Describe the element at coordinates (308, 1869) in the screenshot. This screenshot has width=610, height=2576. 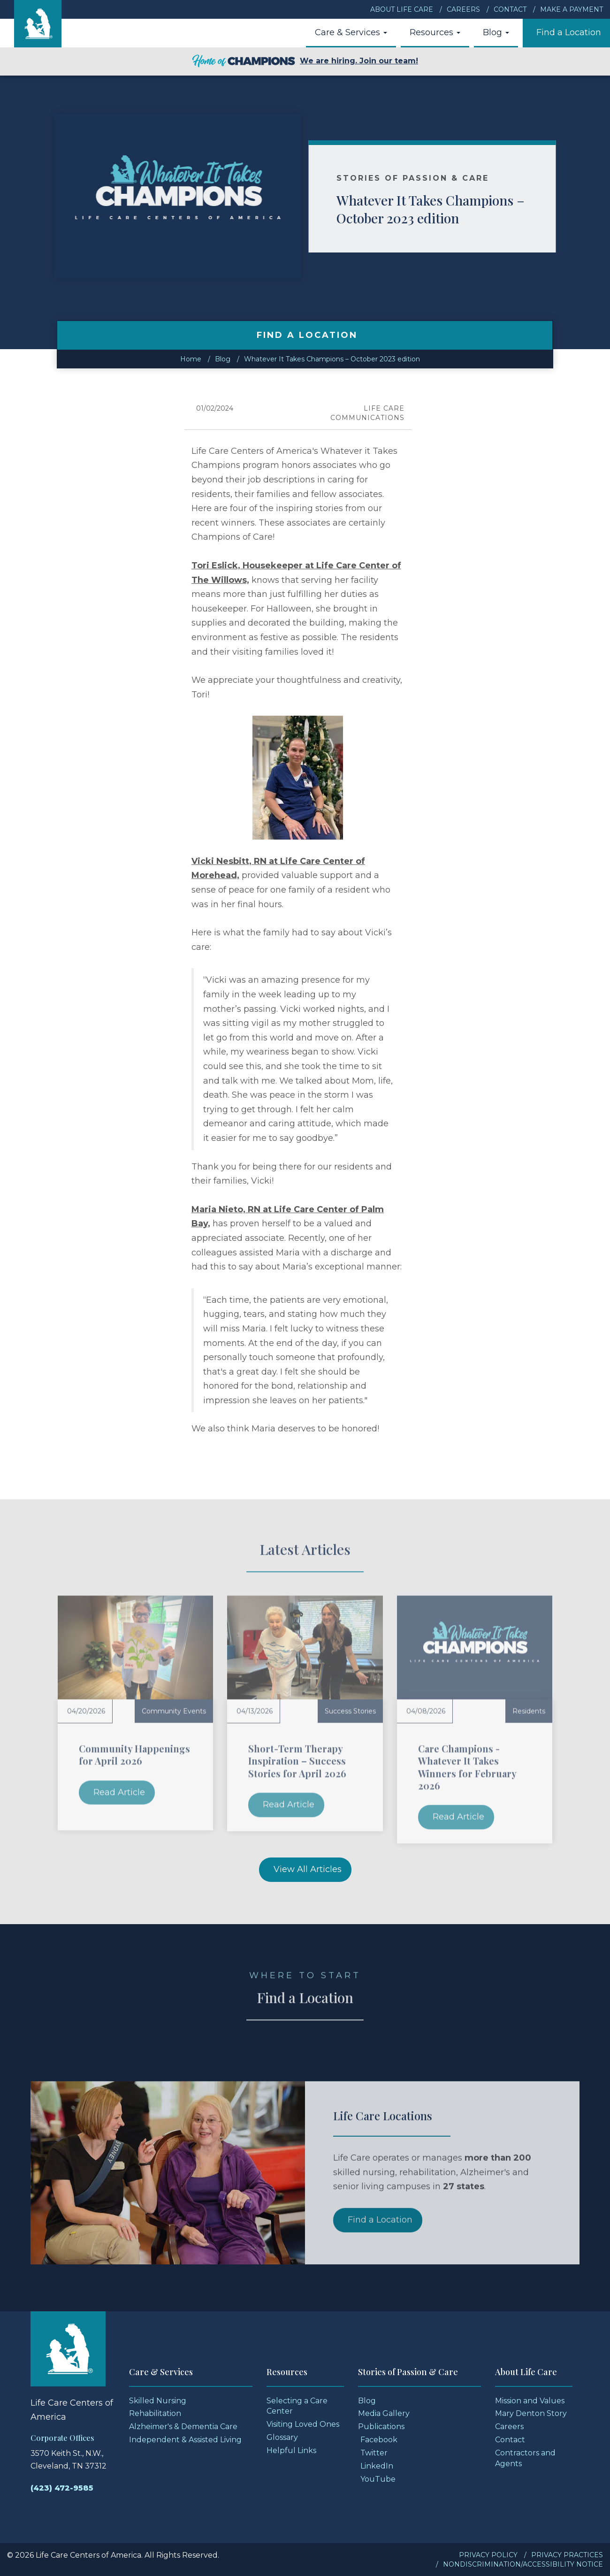
I see `View All Articles` at that location.